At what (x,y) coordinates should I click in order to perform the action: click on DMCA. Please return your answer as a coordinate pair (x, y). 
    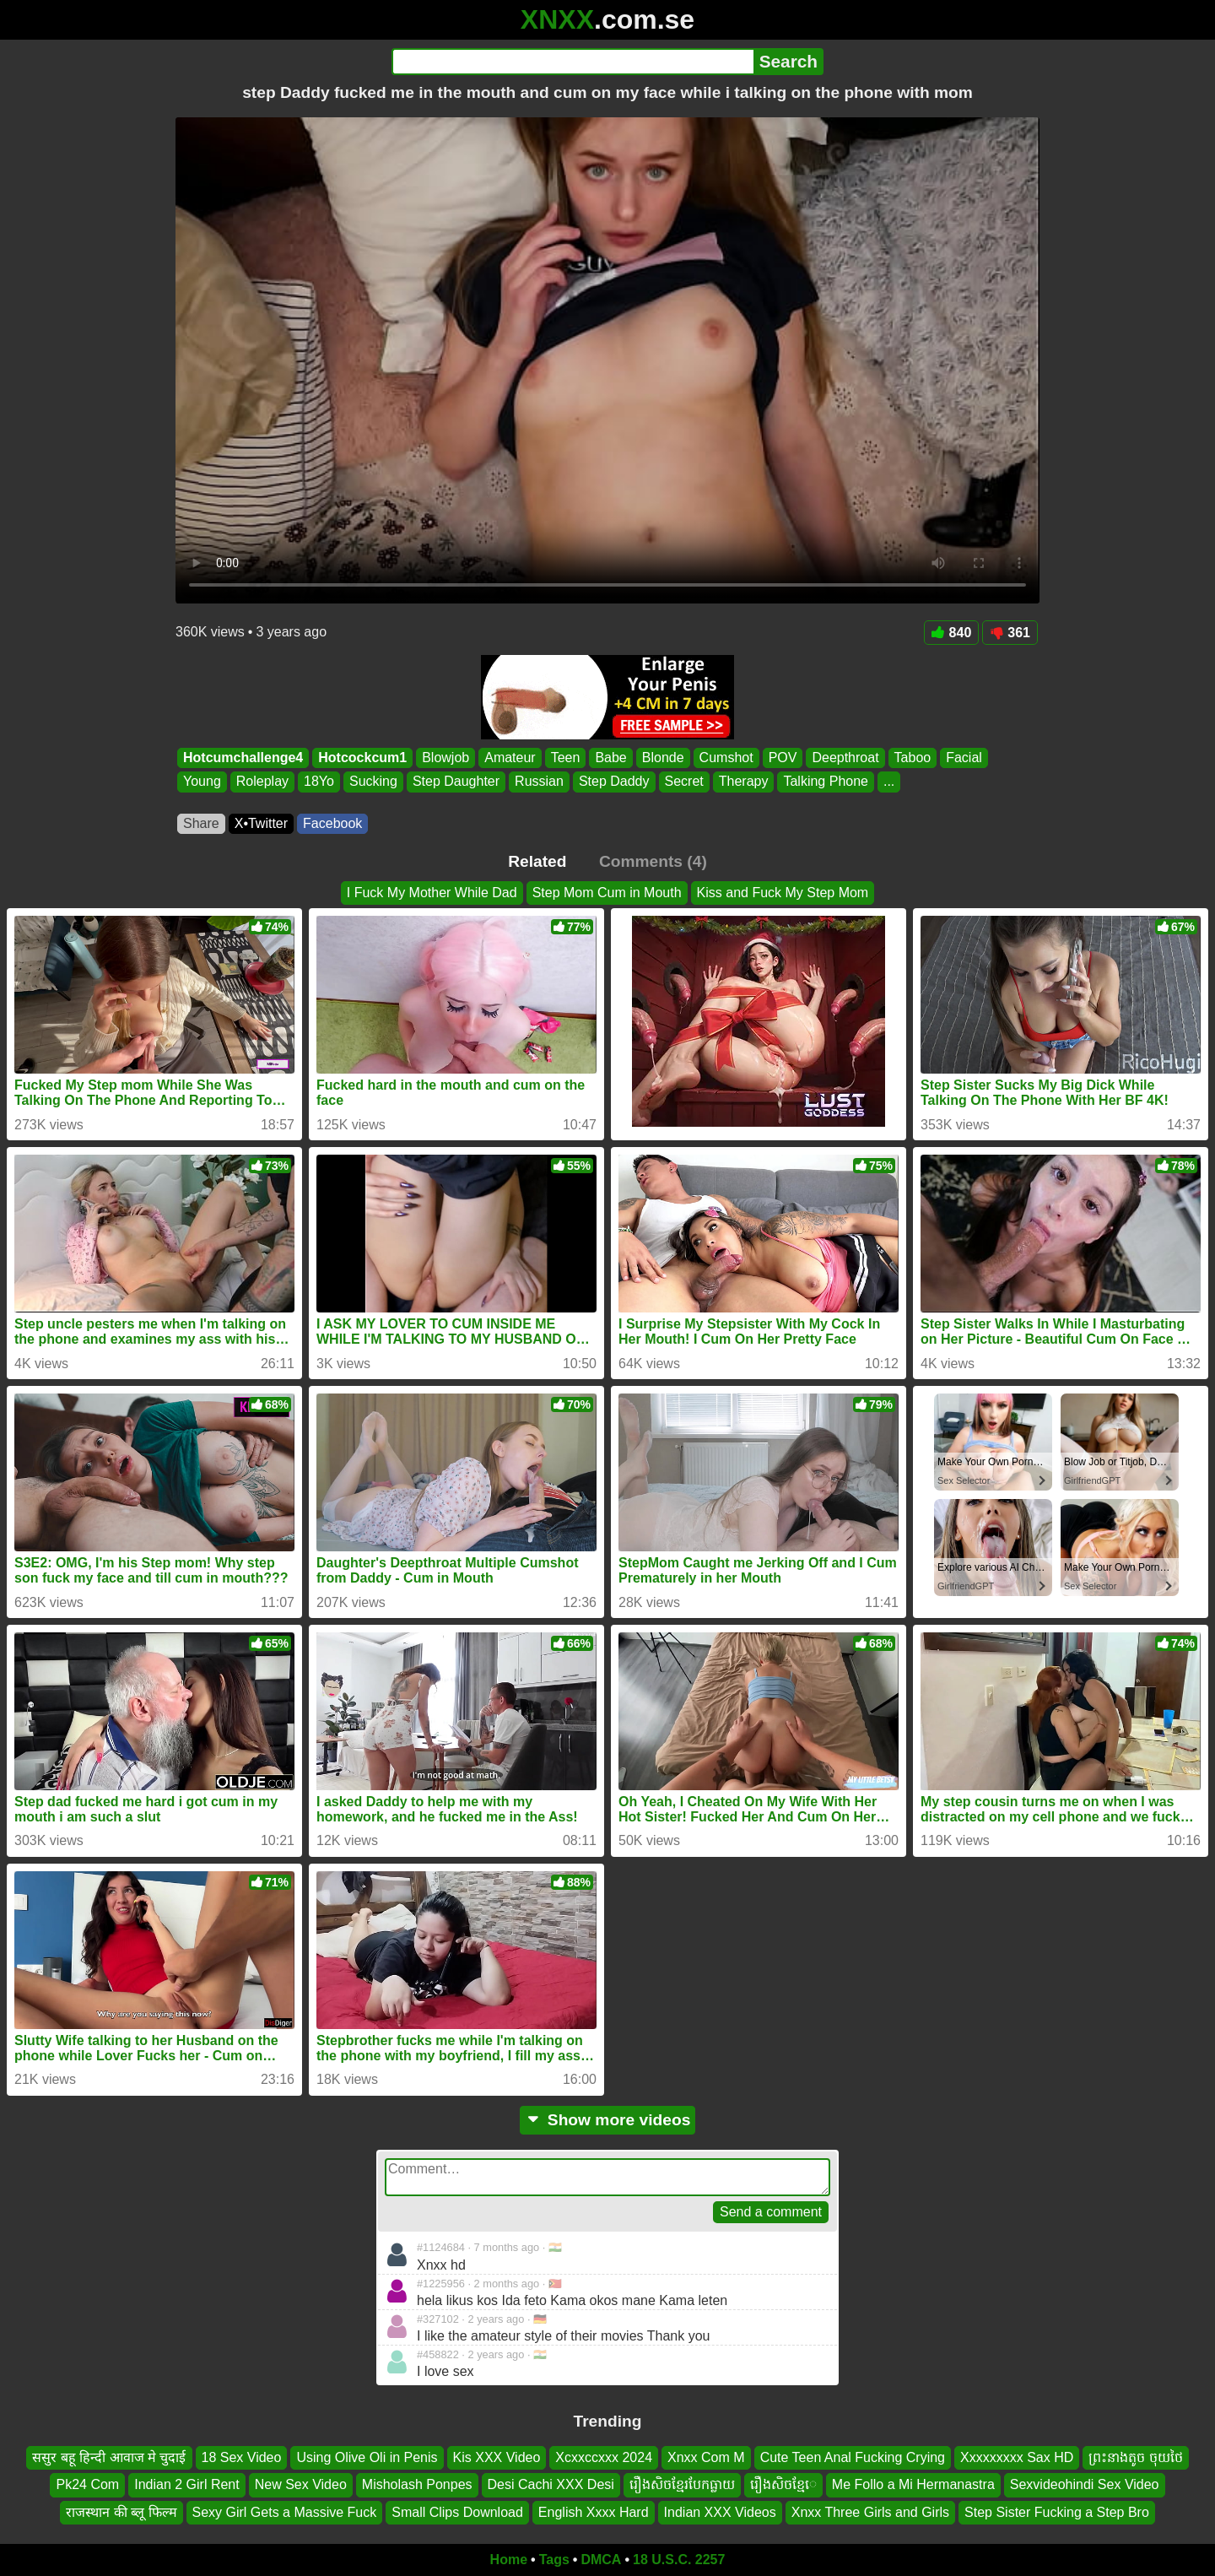
    Looking at the image, I should click on (600, 2559).